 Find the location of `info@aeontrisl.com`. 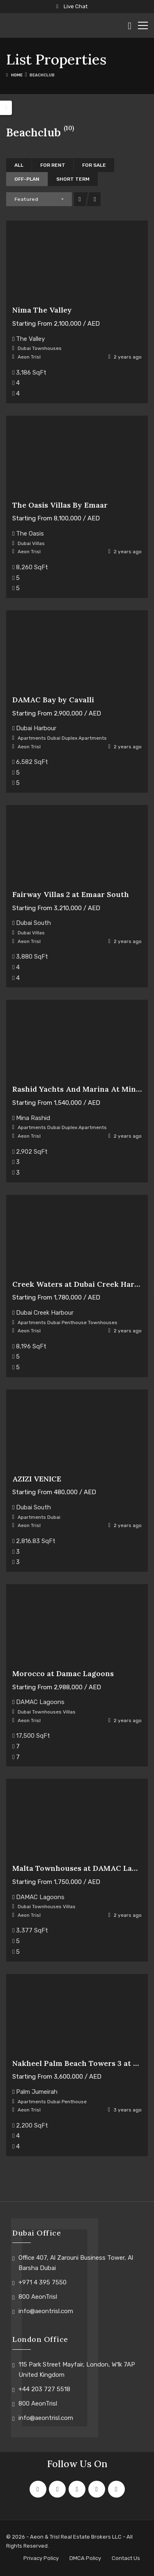

info@aeontrisl.com is located at coordinates (45, 2311).